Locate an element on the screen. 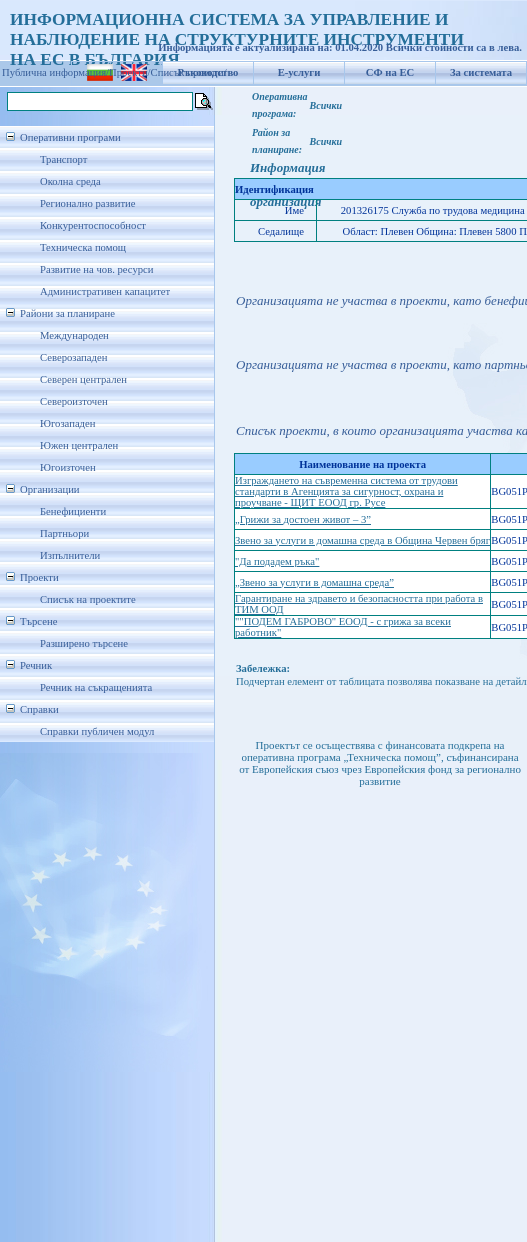 This screenshot has height=1242, width=527. Административен капацитет is located at coordinates (105, 291).